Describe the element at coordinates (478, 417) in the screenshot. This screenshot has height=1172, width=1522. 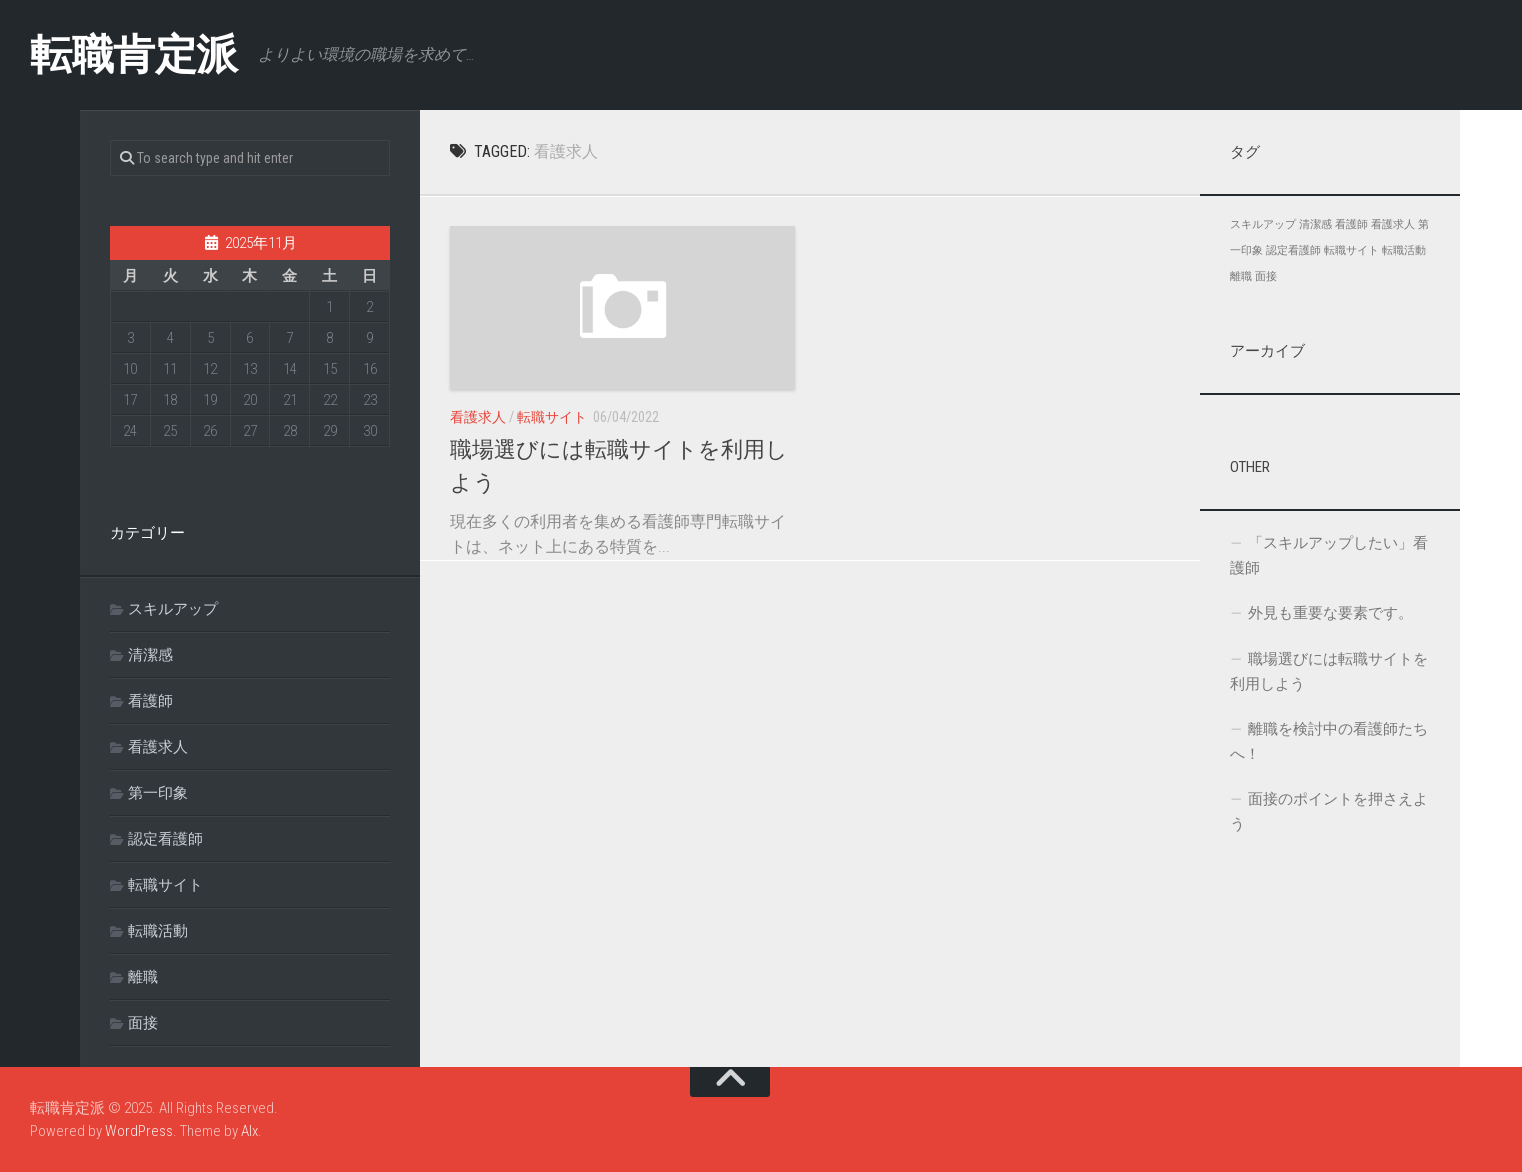
I see `看護求人` at that location.